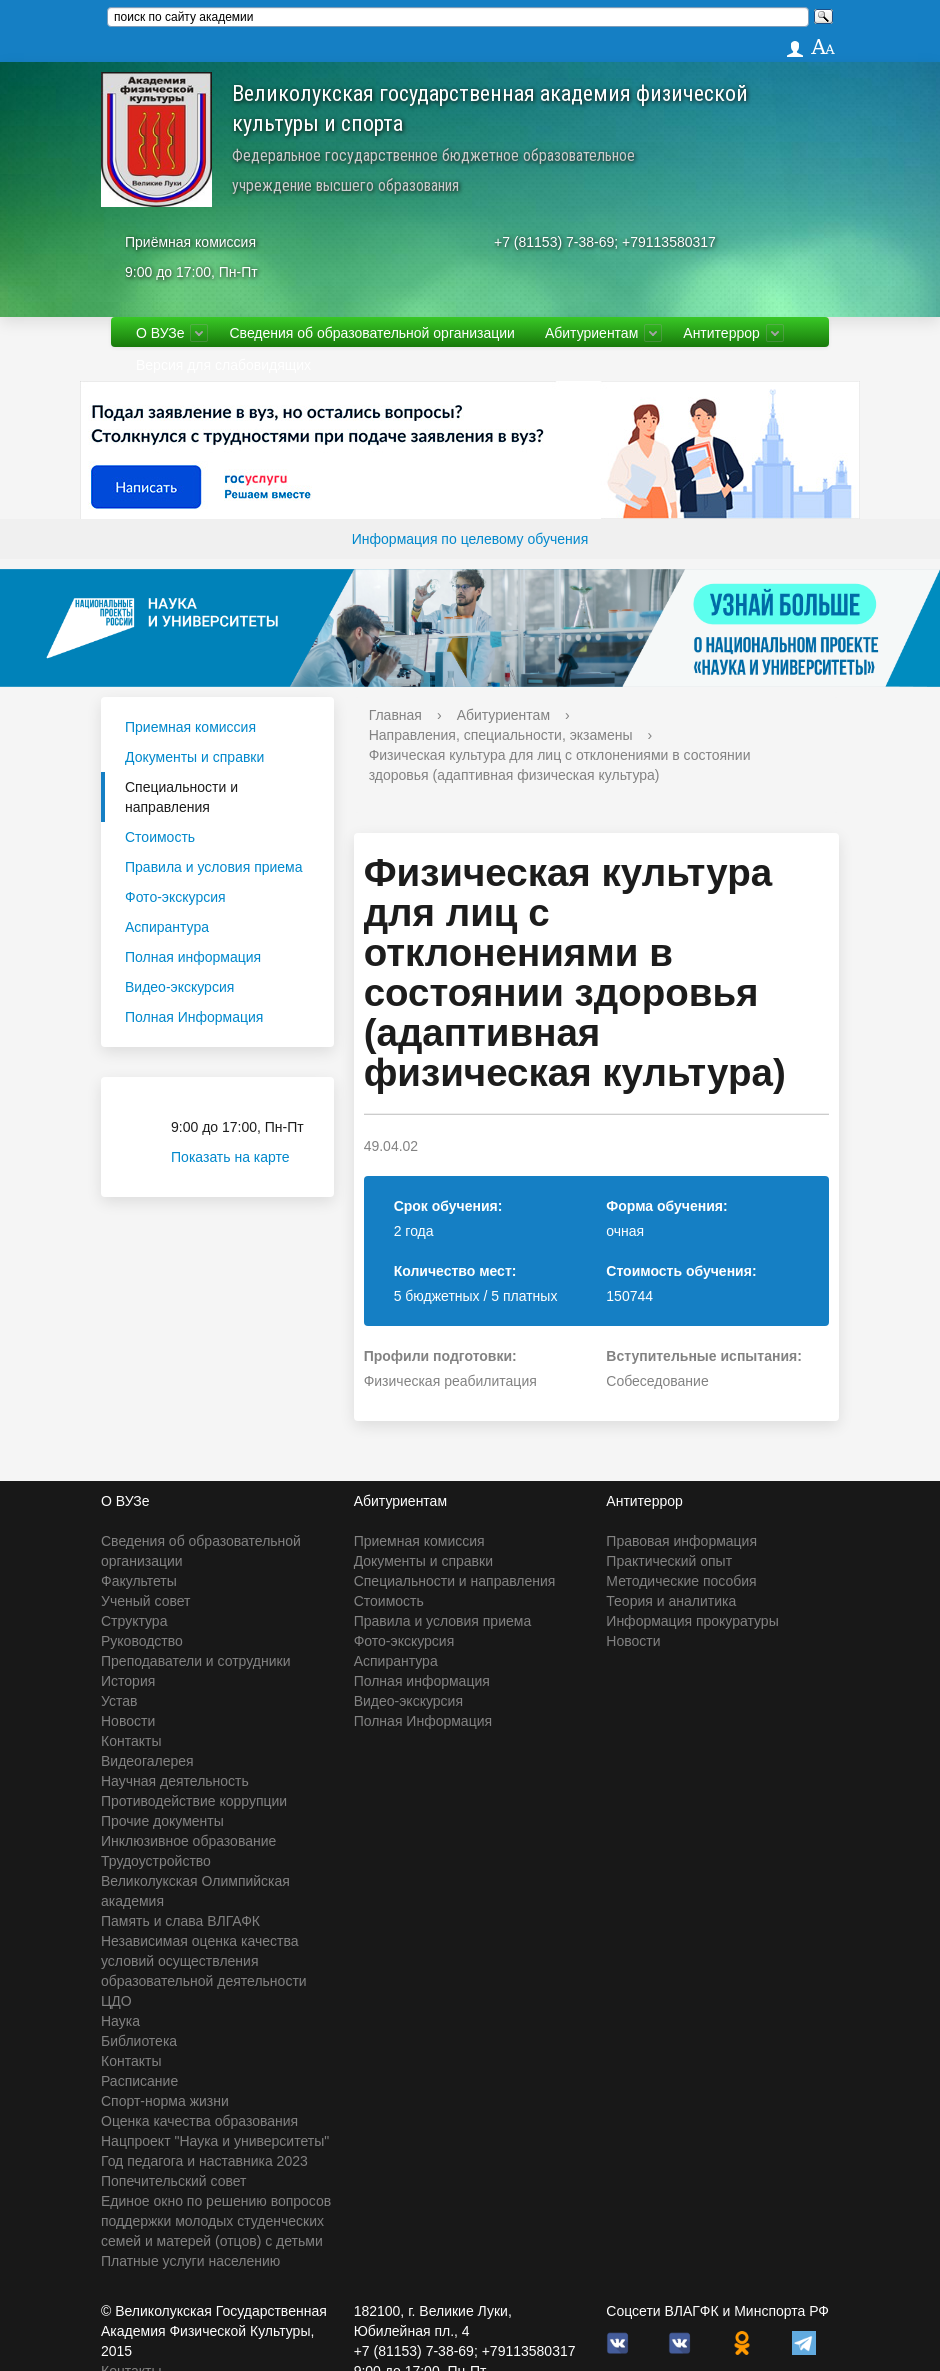 Image resolution: width=940 pixels, height=2371 pixels. Describe the element at coordinates (681, 1581) in the screenshot. I see `Методические пособия` at that location.